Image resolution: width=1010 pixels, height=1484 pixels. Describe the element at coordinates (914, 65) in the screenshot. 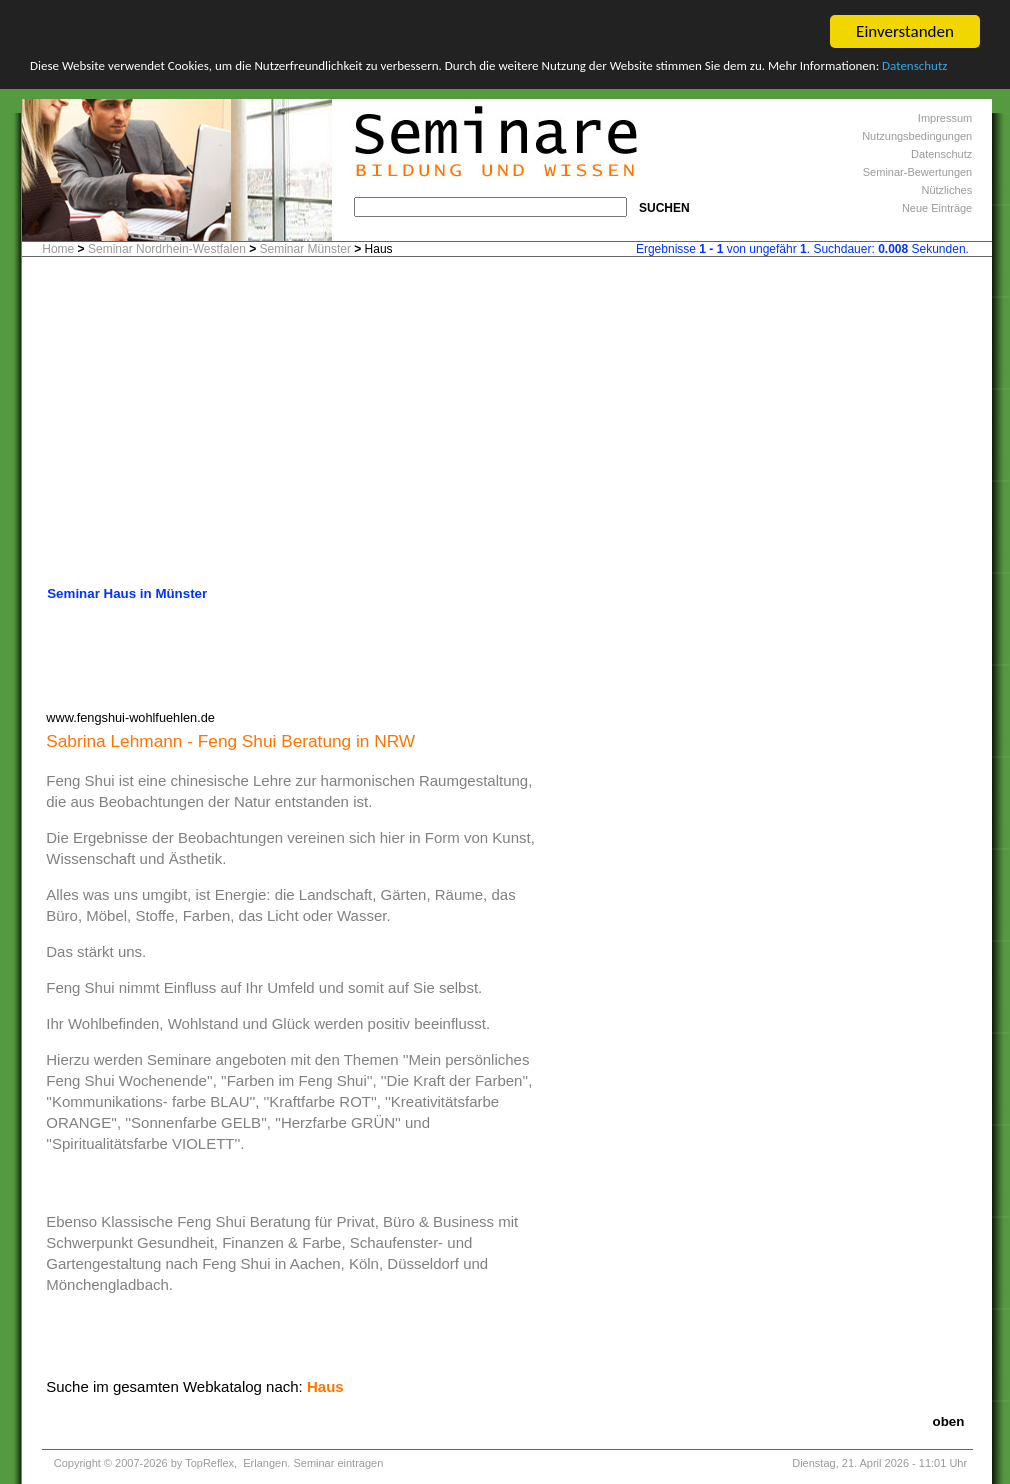

I see `Datenschutz` at that location.